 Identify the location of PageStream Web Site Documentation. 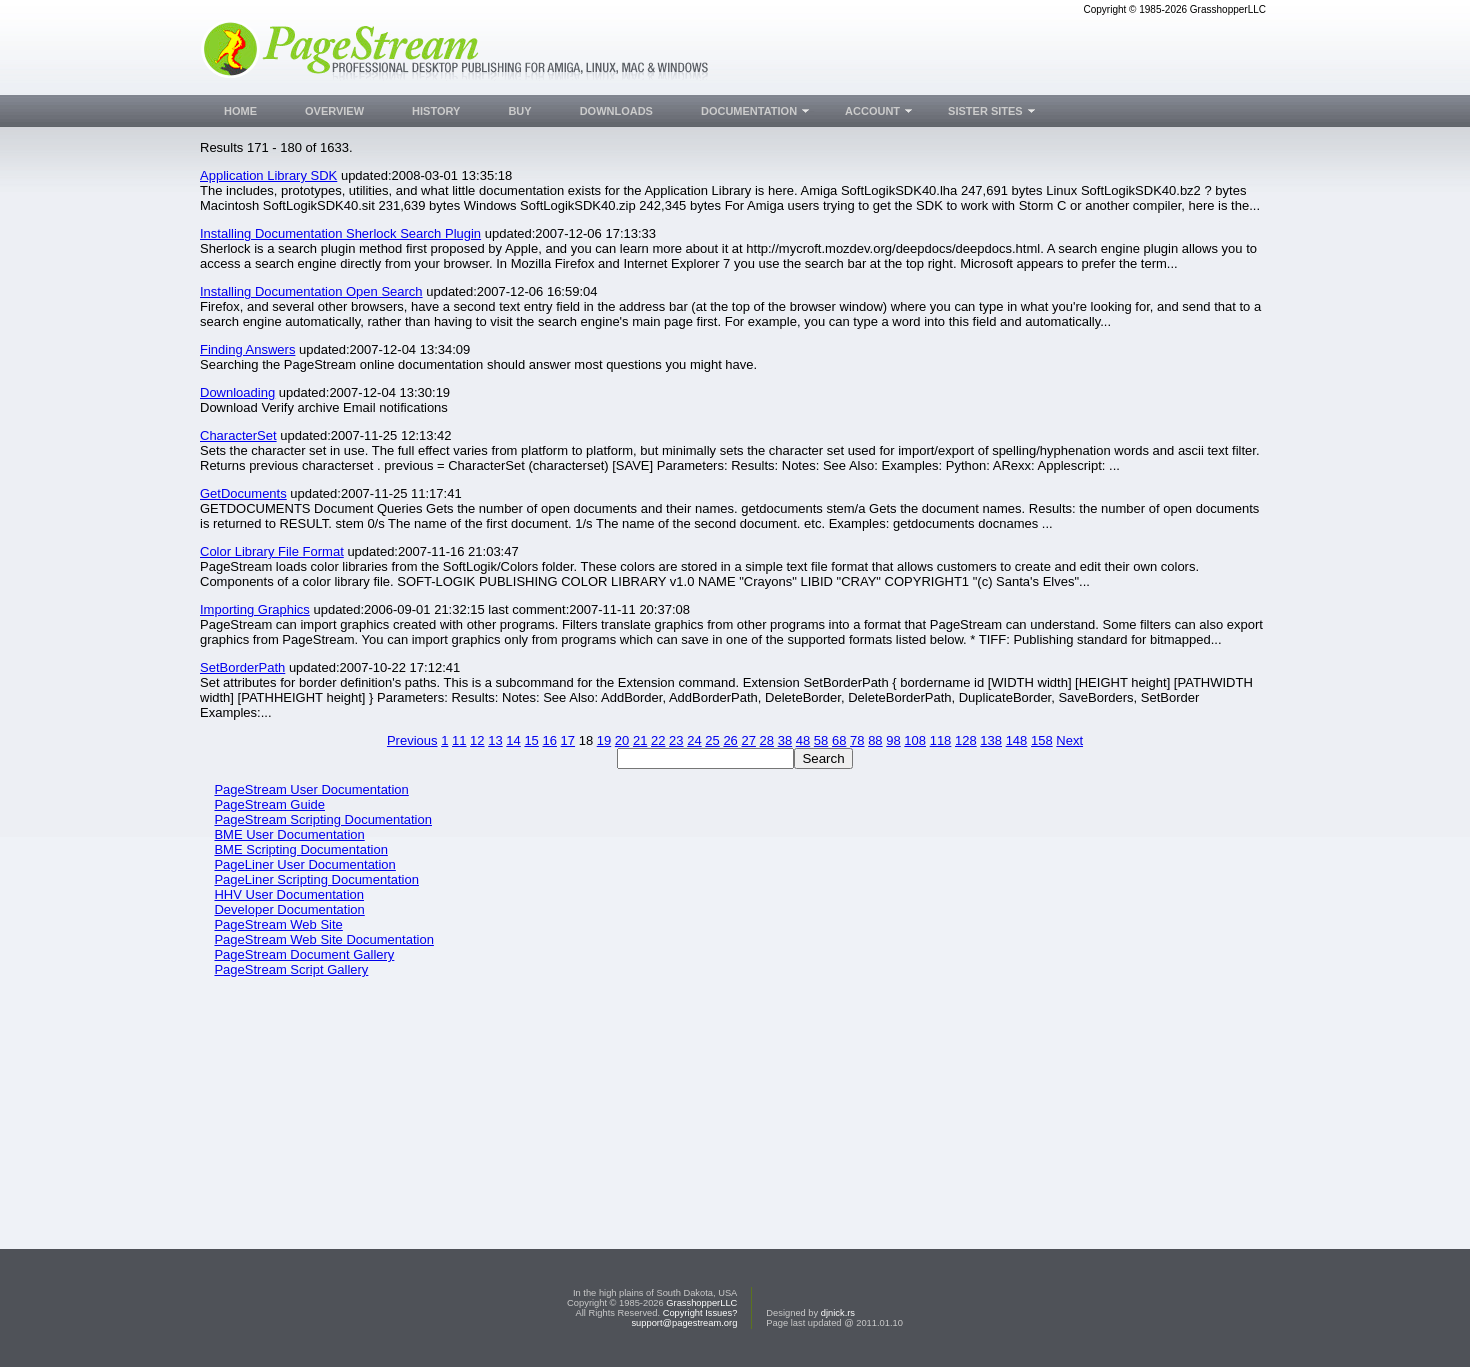
(323, 939).